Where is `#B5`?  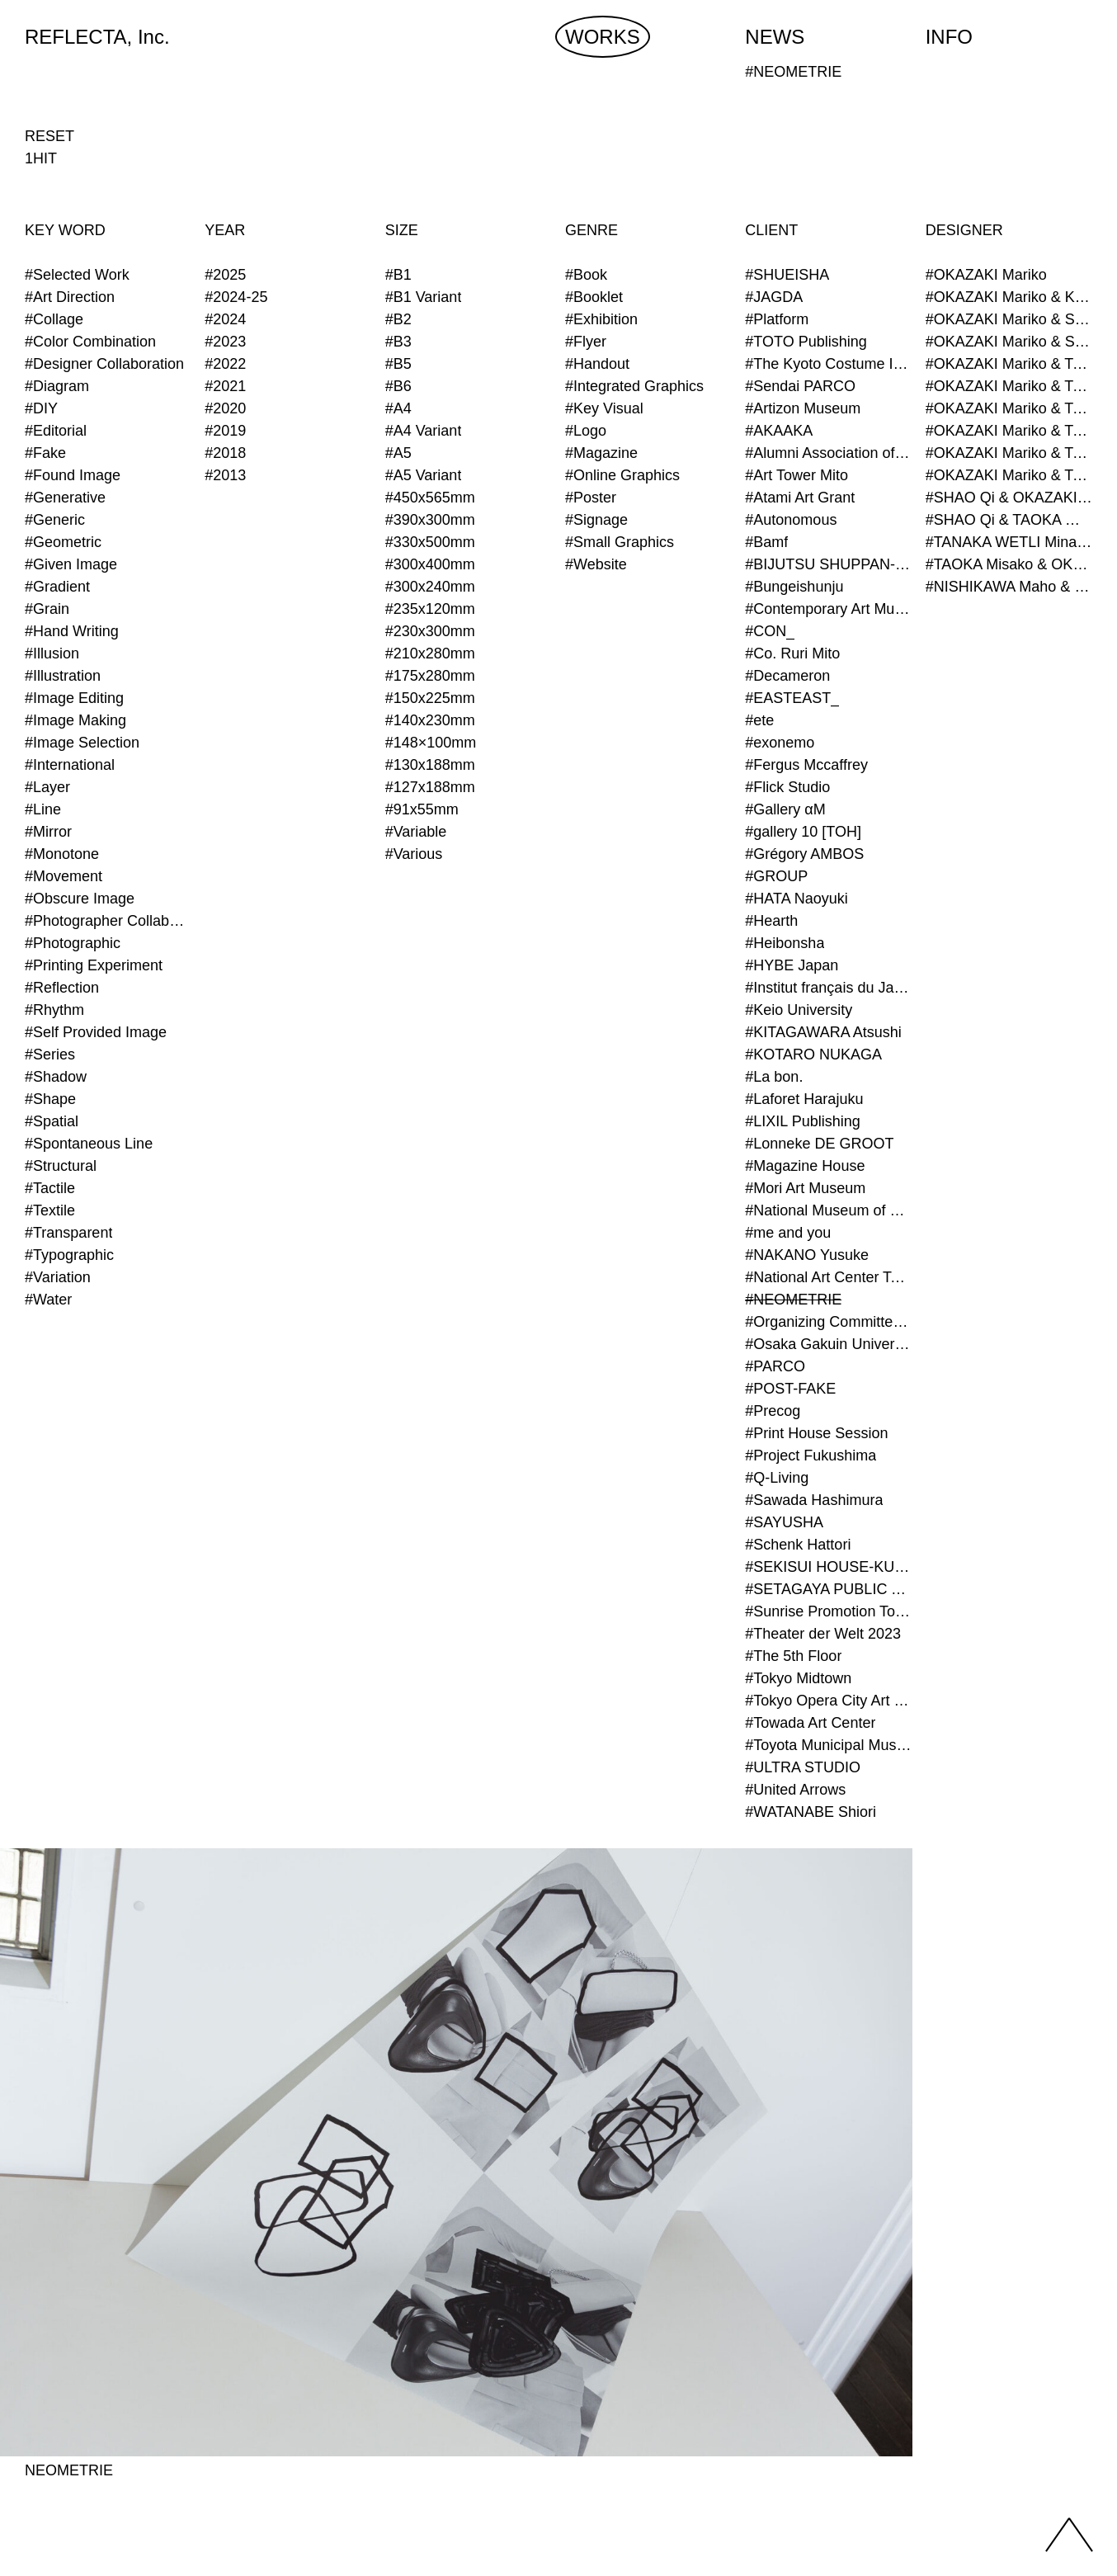
#B5 is located at coordinates (398, 364).